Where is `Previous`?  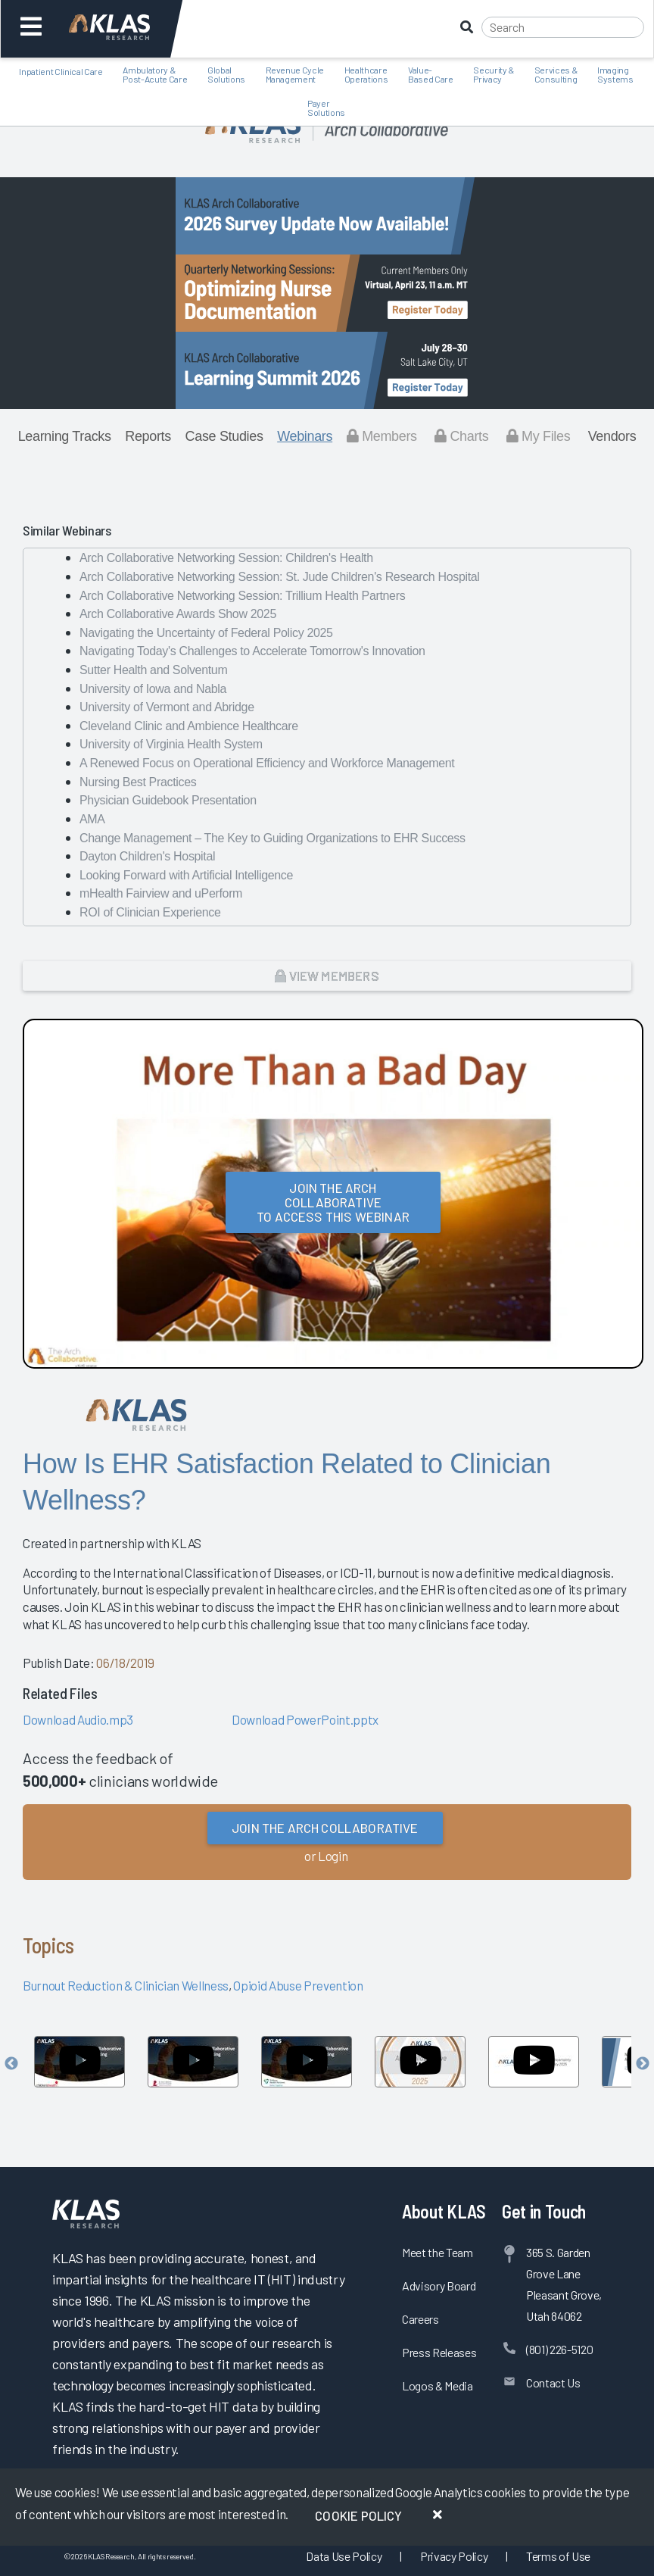 Previous is located at coordinates (11, 2064).